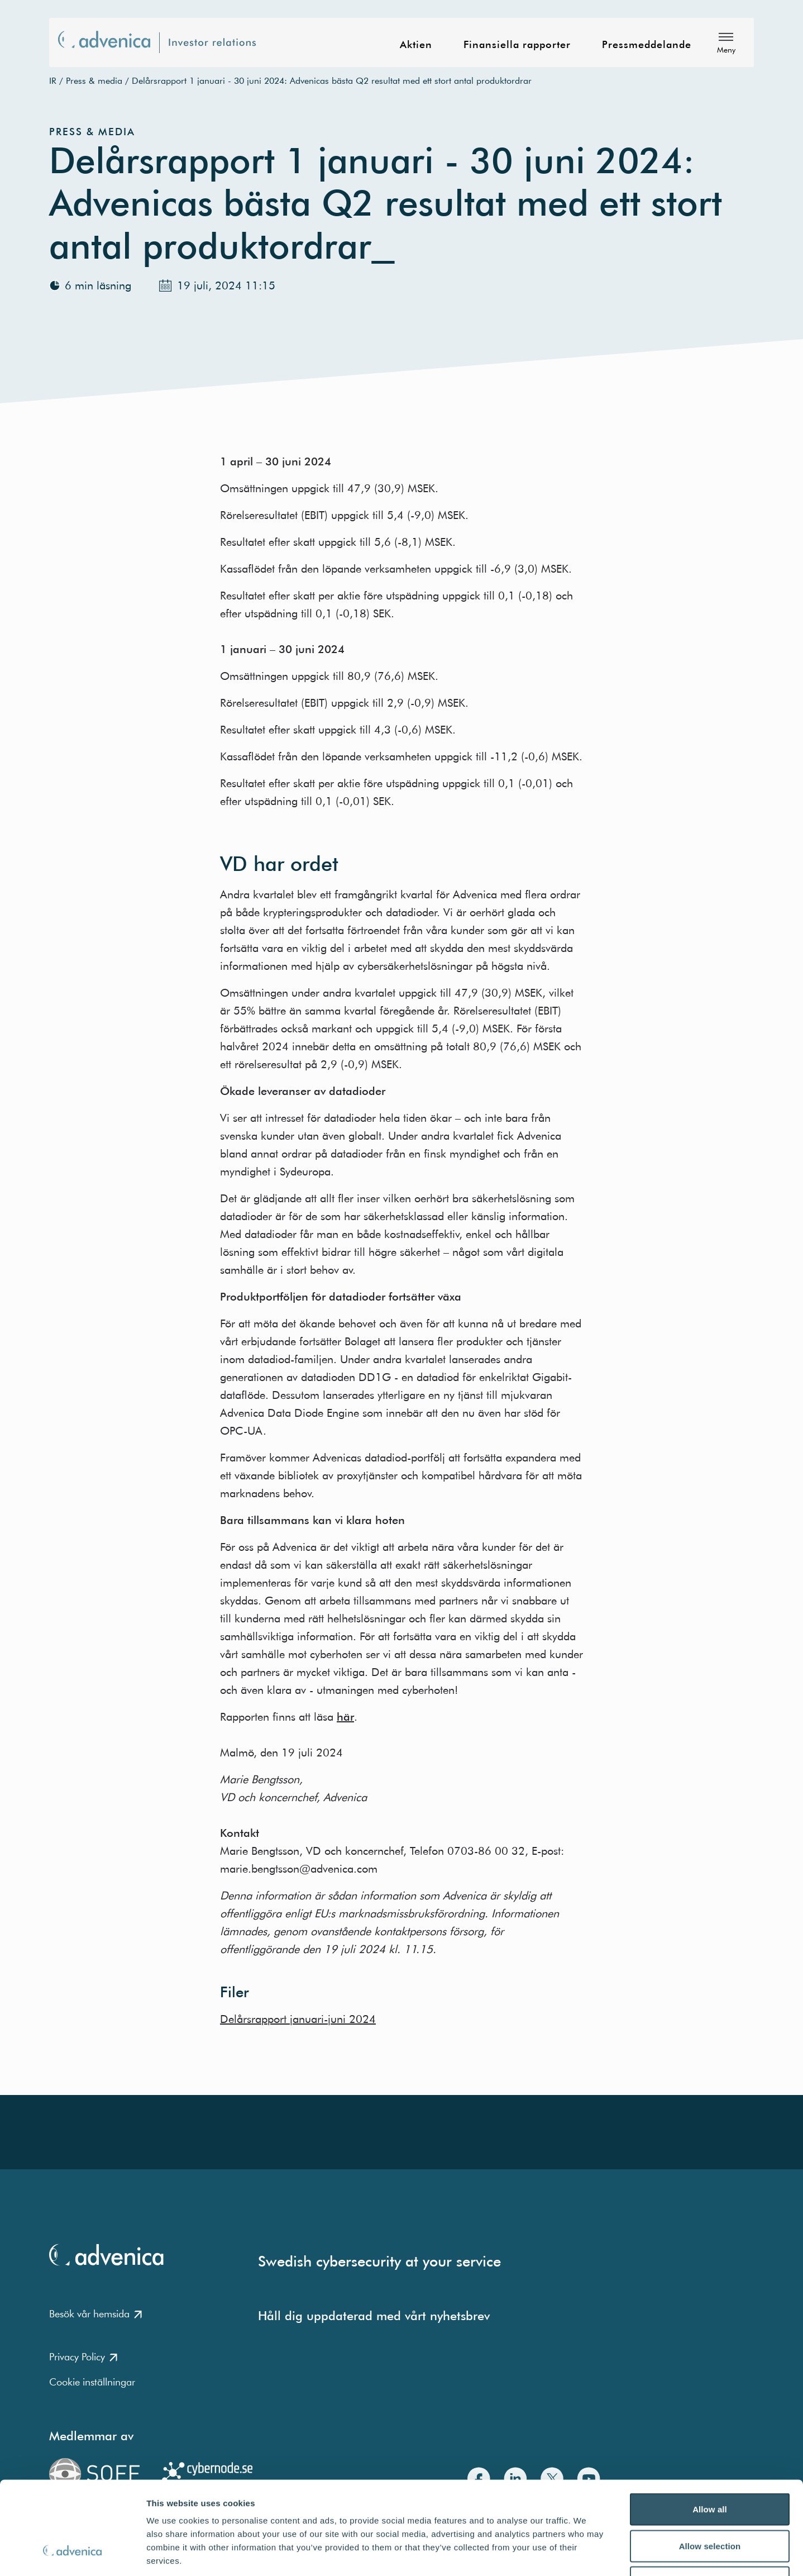 Image resolution: width=803 pixels, height=2576 pixels. What do you see at coordinates (709, 2429) in the screenshot?
I see `Allow all` at bounding box center [709, 2429].